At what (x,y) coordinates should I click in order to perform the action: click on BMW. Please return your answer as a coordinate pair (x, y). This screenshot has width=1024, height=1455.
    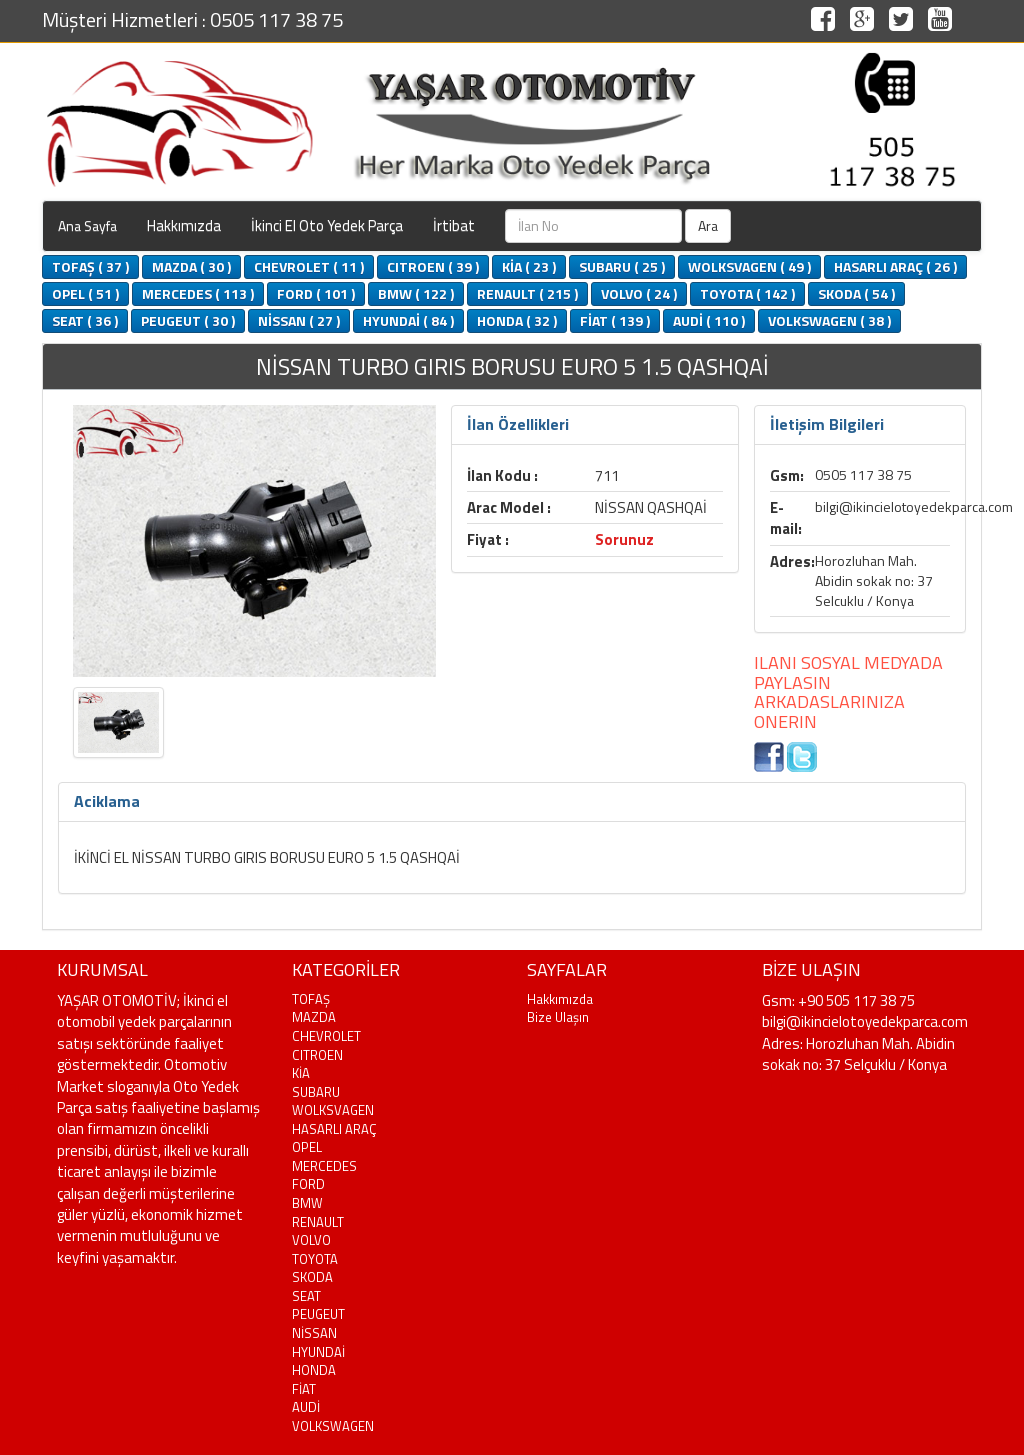
    Looking at the image, I should click on (307, 1203).